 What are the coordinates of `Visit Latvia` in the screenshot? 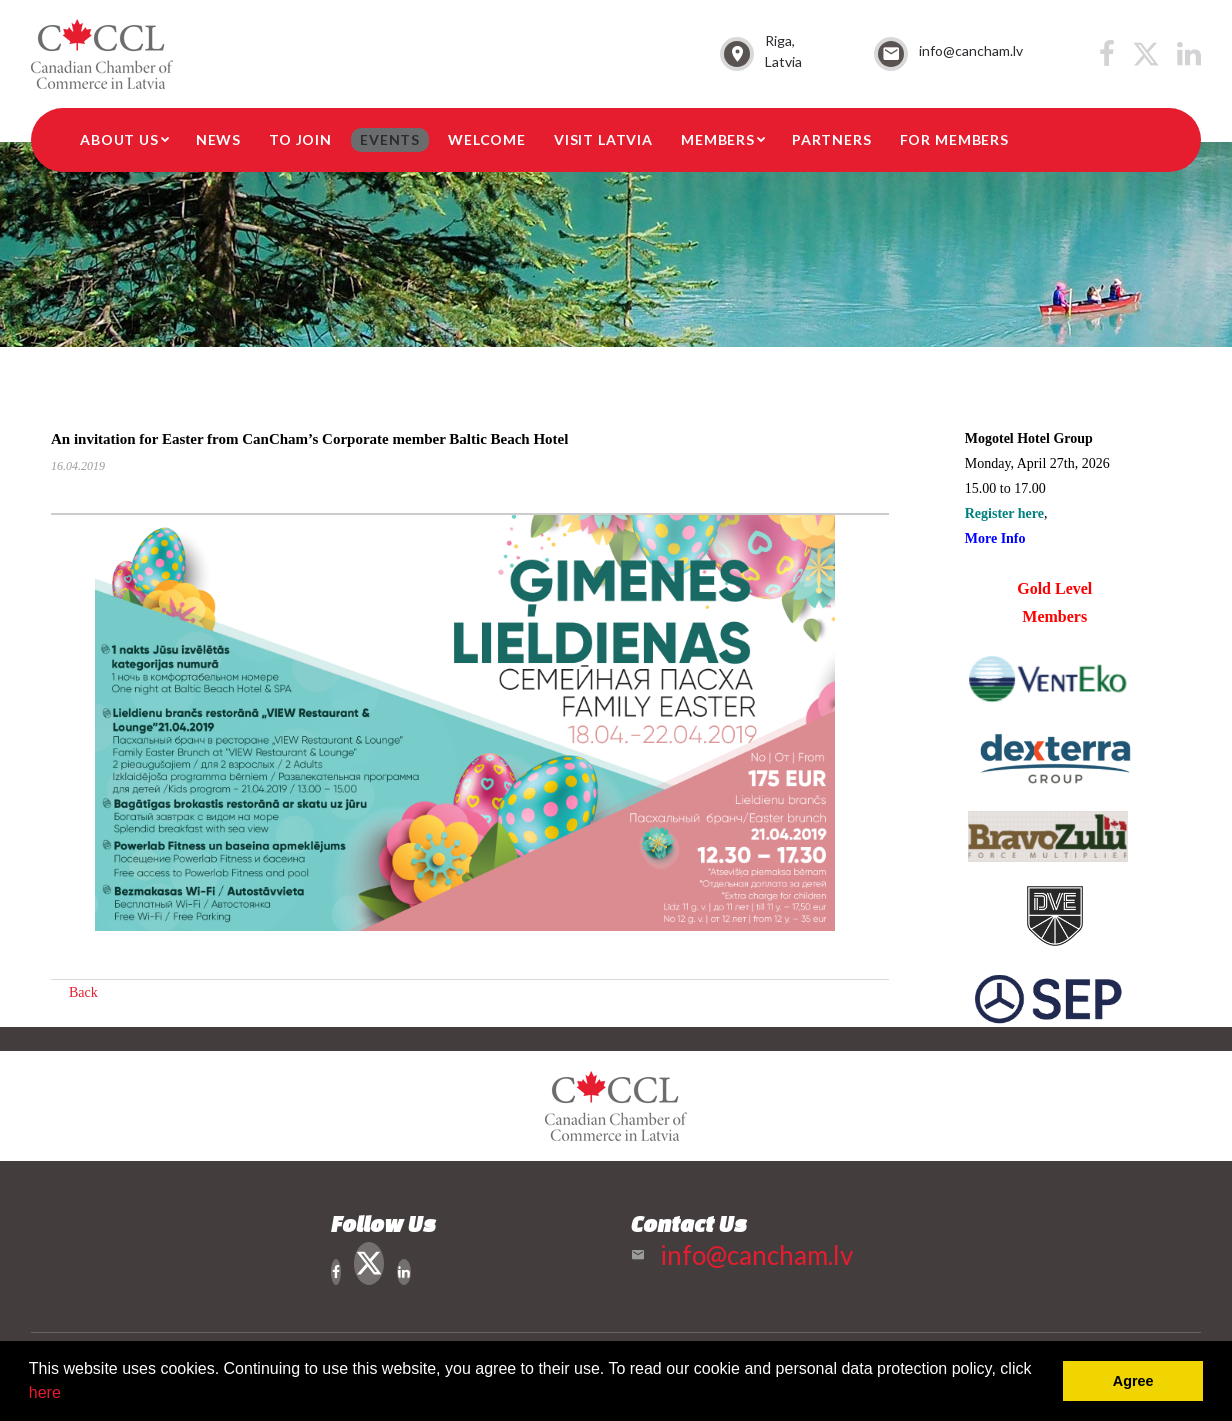 It's located at (603, 139).